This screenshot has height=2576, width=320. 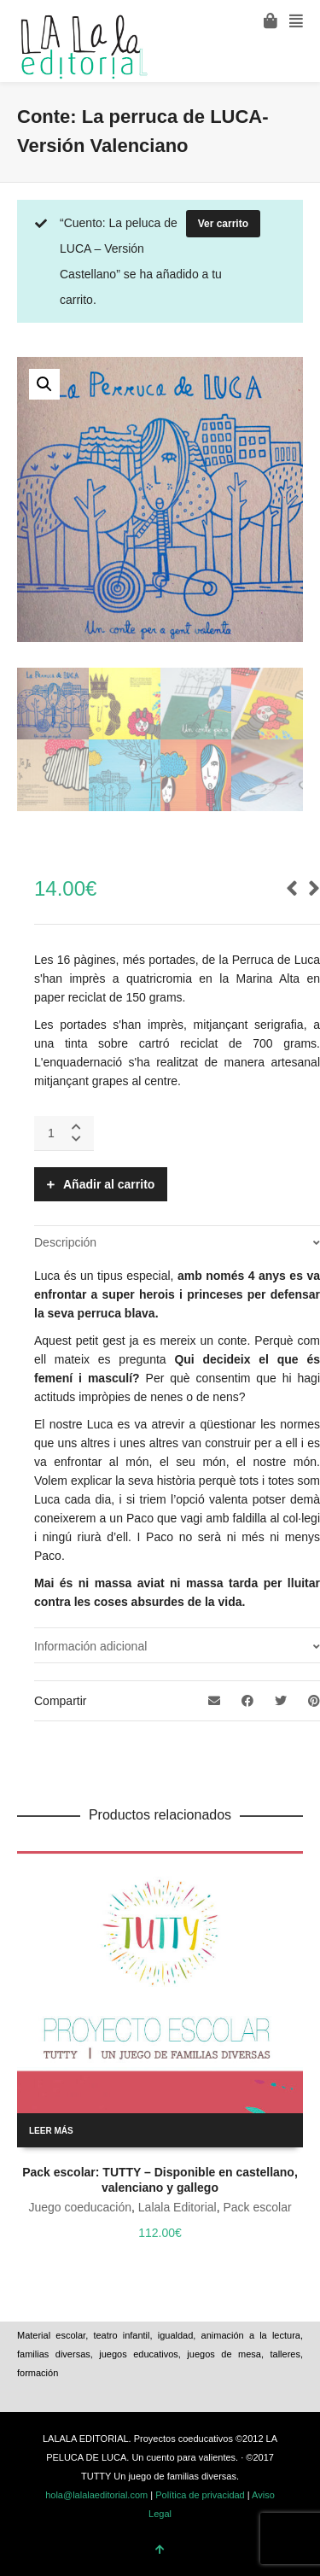 What do you see at coordinates (51, 2130) in the screenshot?
I see `Leer más` at bounding box center [51, 2130].